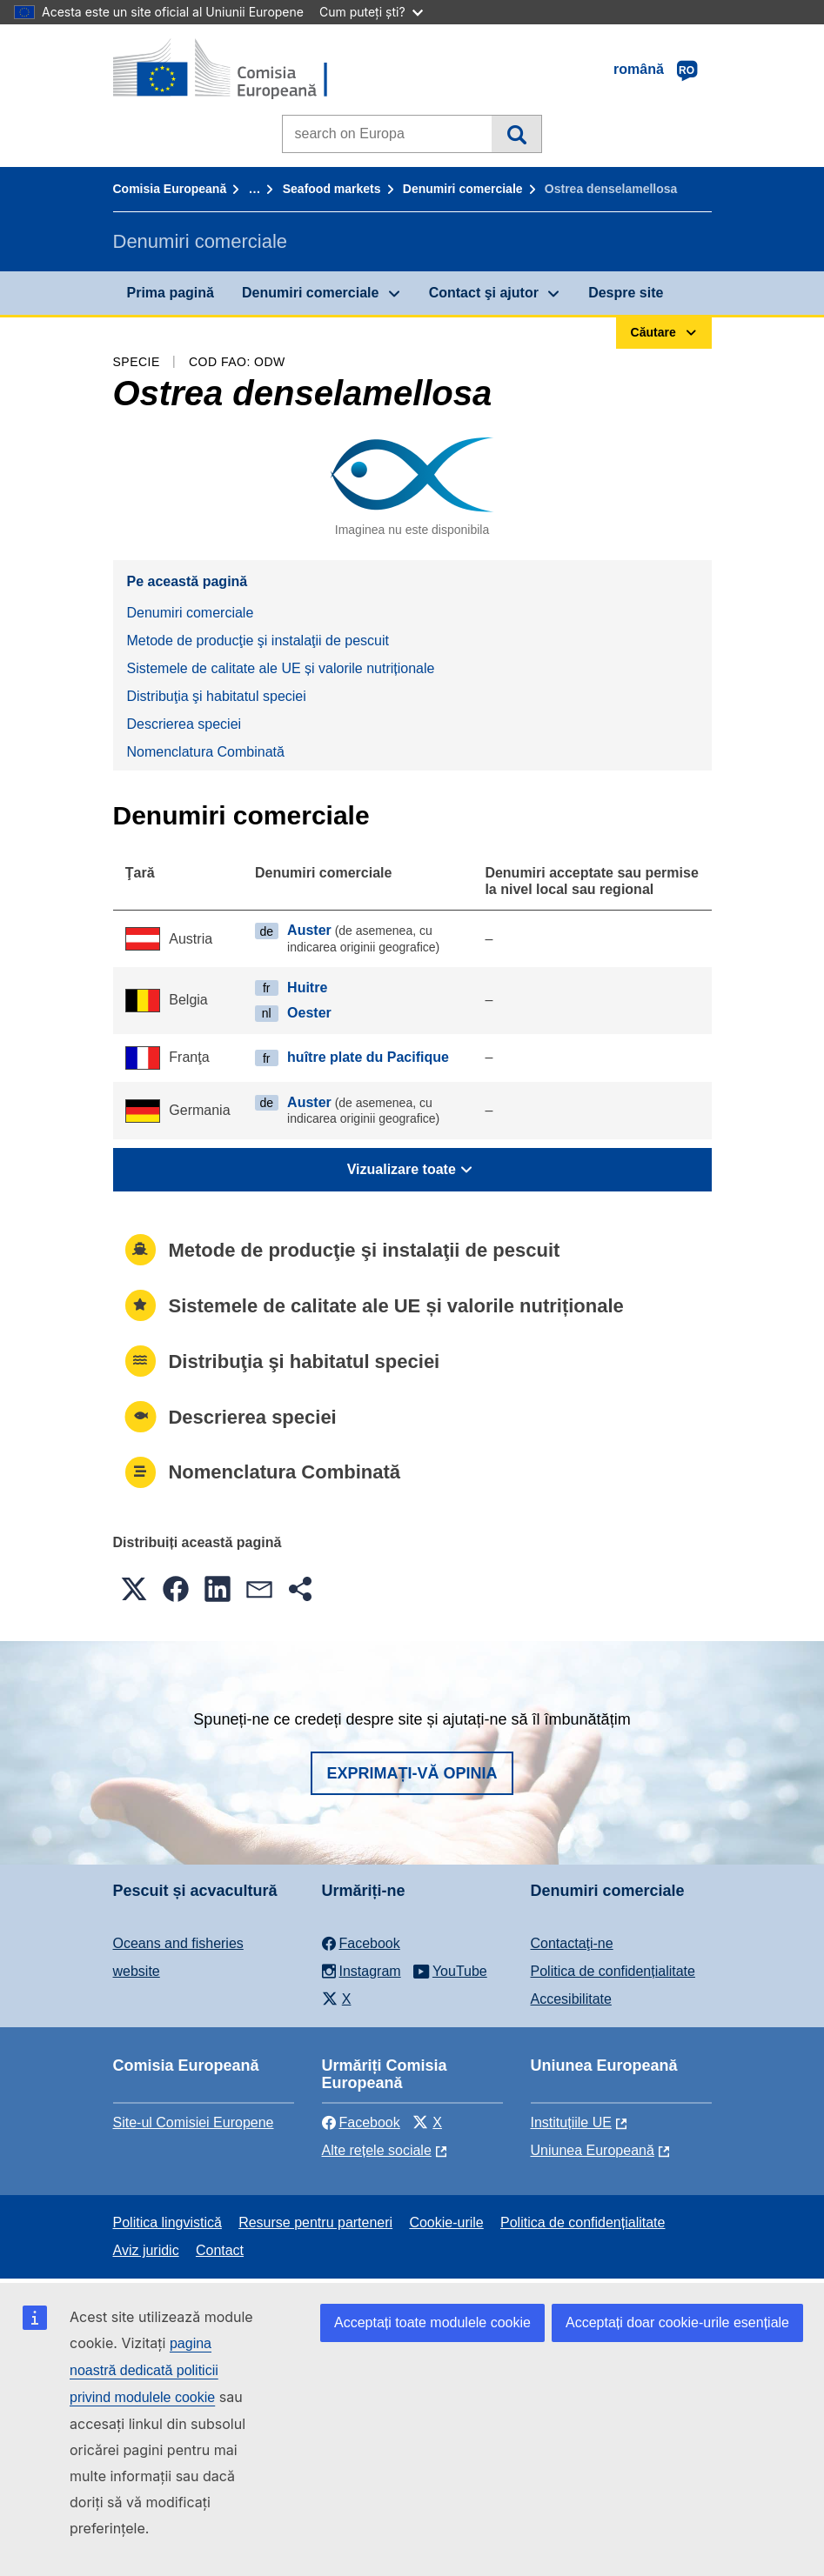  Describe the element at coordinates (625, 292) in the screenshot. I see `Despre site` at that location.